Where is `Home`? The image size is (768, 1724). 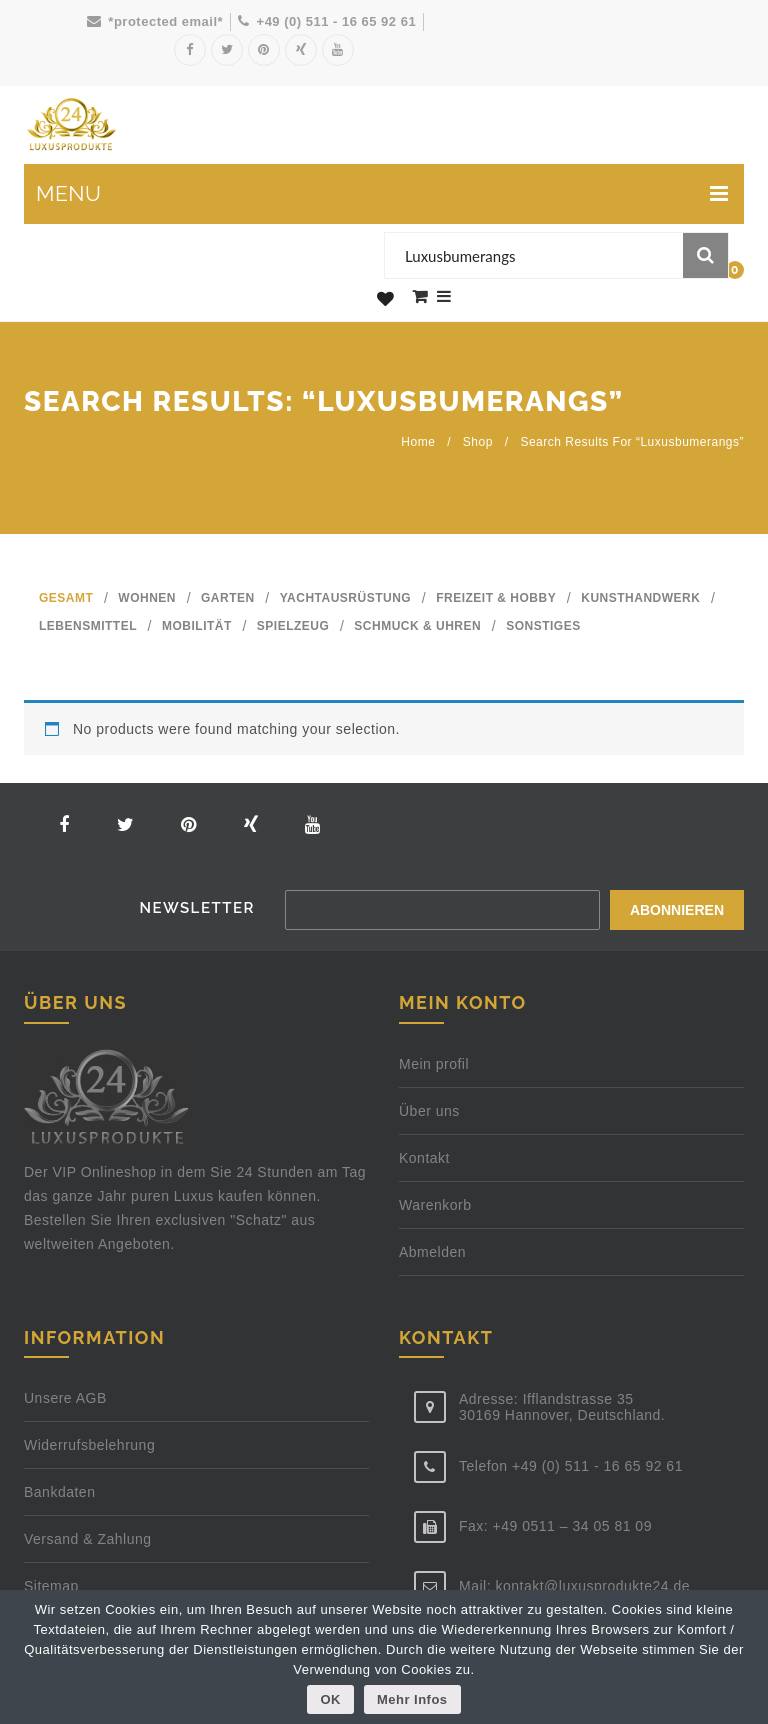
Home is located at coordinates (418, 442).